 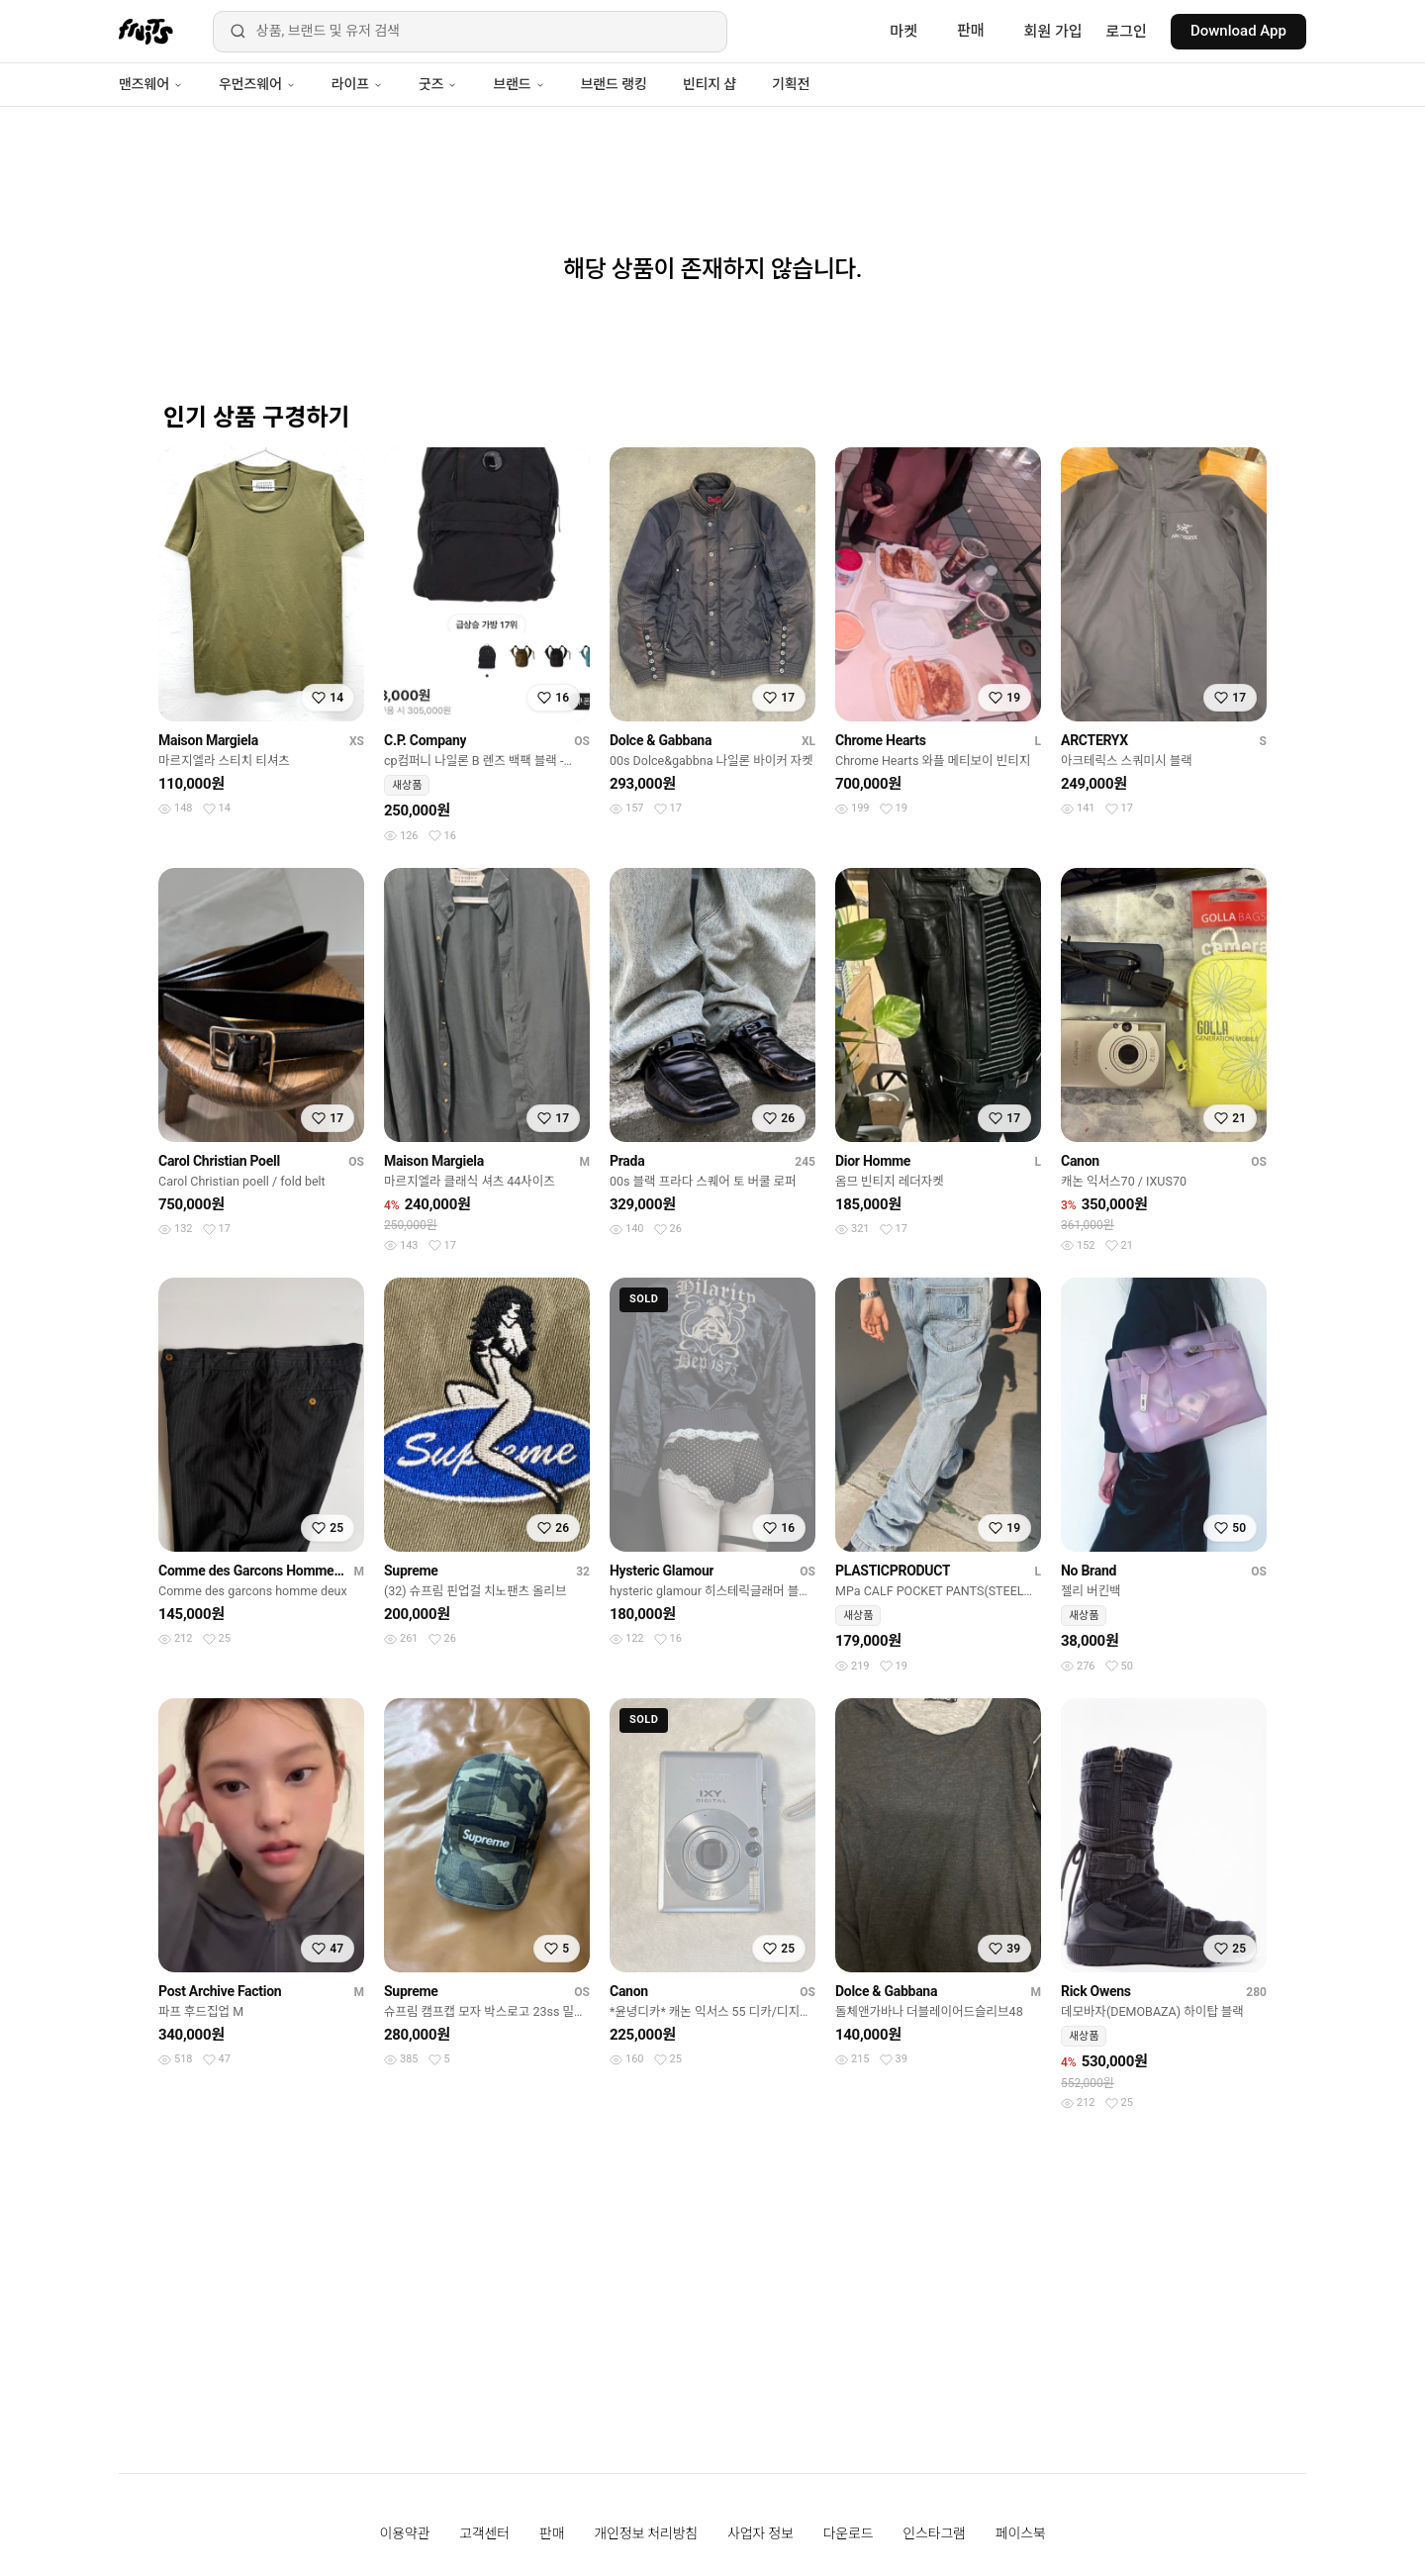 I want to click on Dolce & Gabbana, so click(x=661, y=740).